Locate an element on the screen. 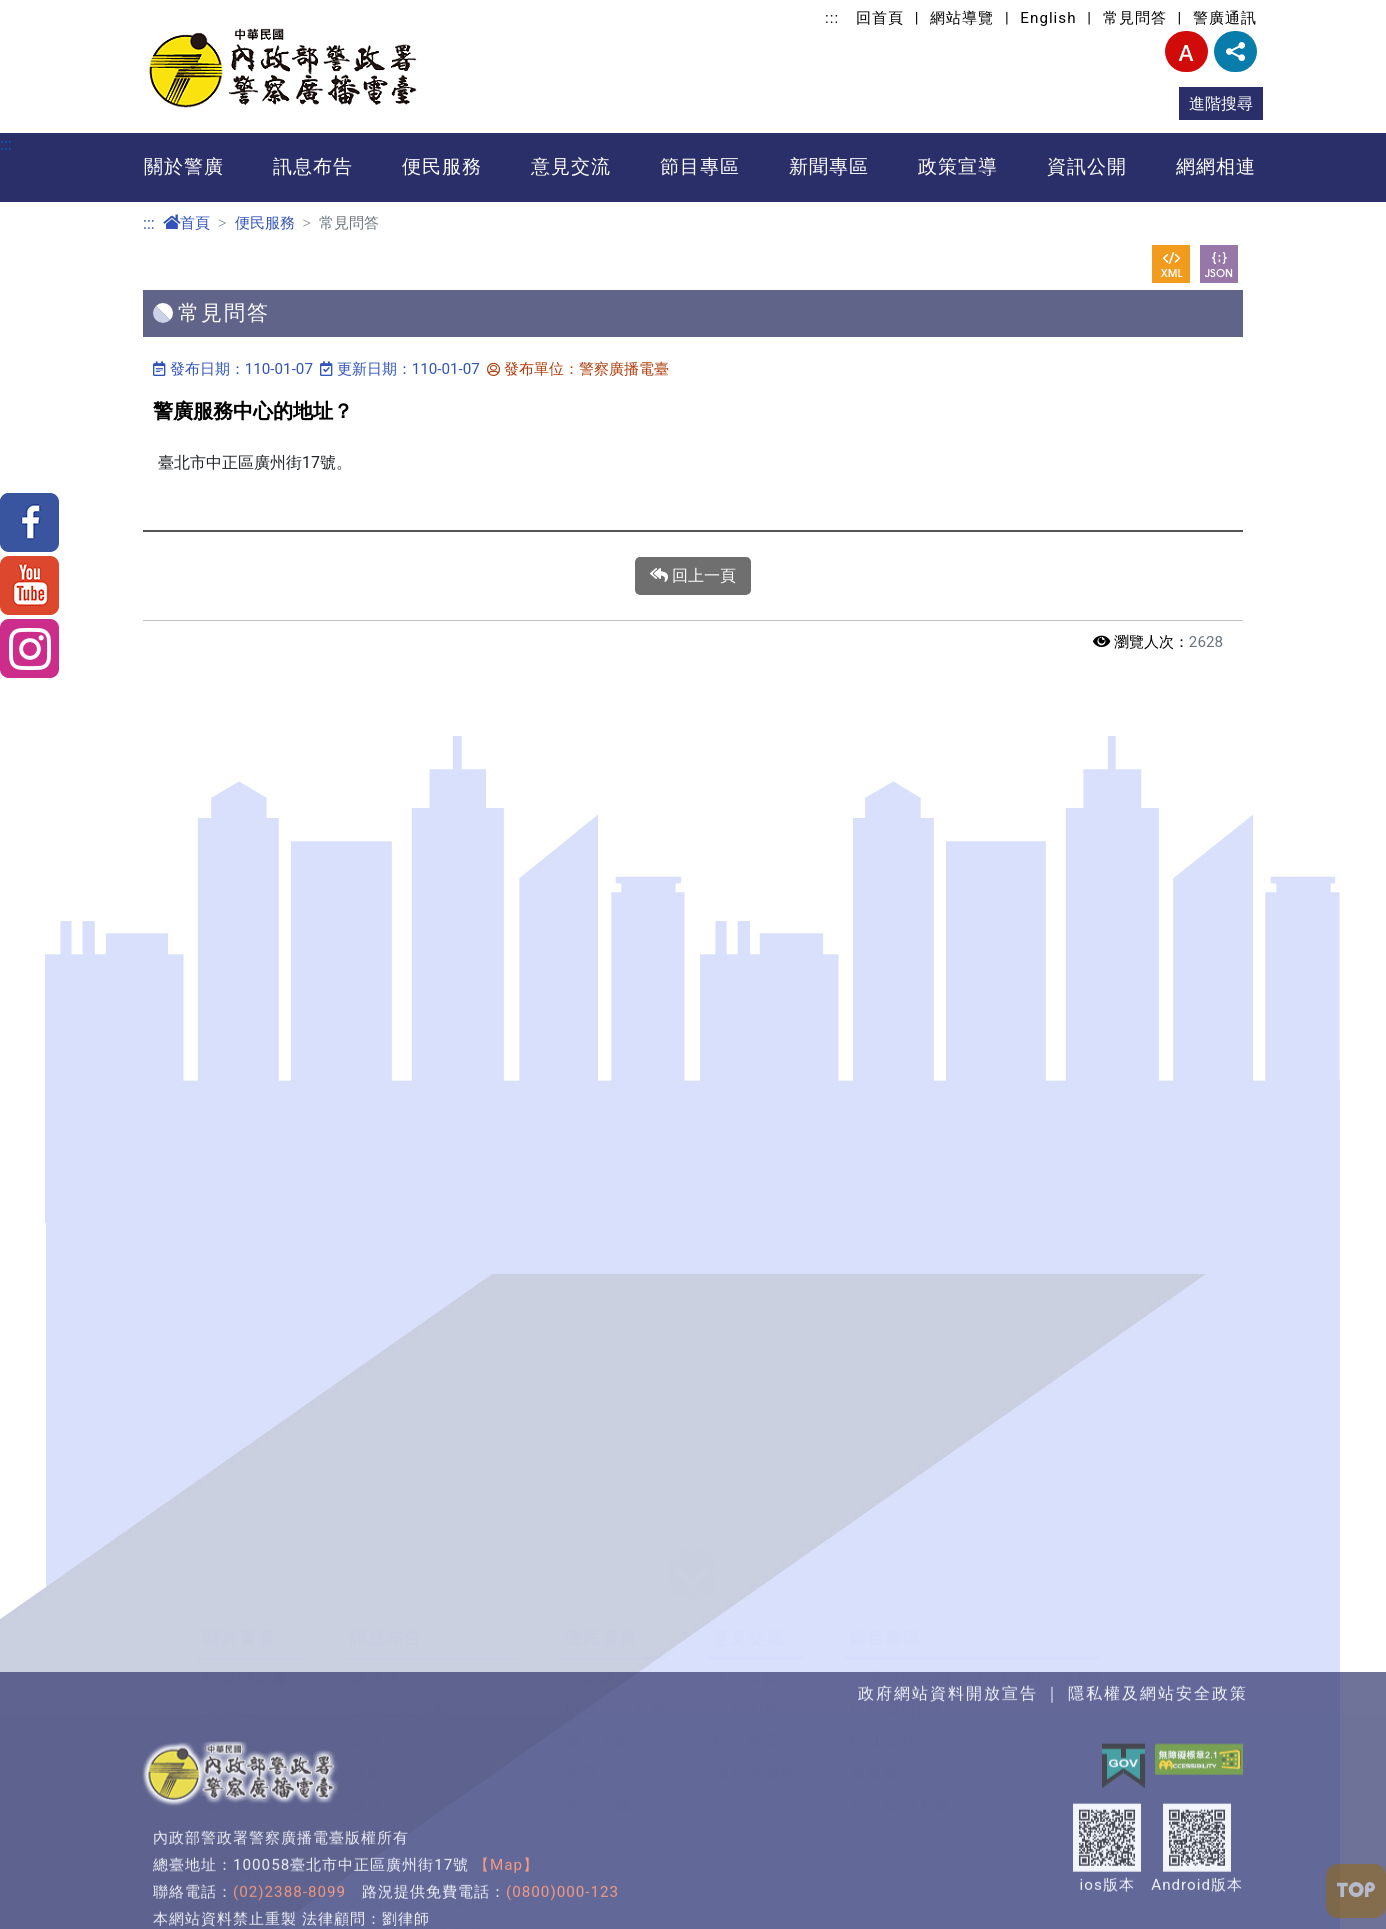  青春加油~讚 1&2 is located at coordinates (406, 1275).